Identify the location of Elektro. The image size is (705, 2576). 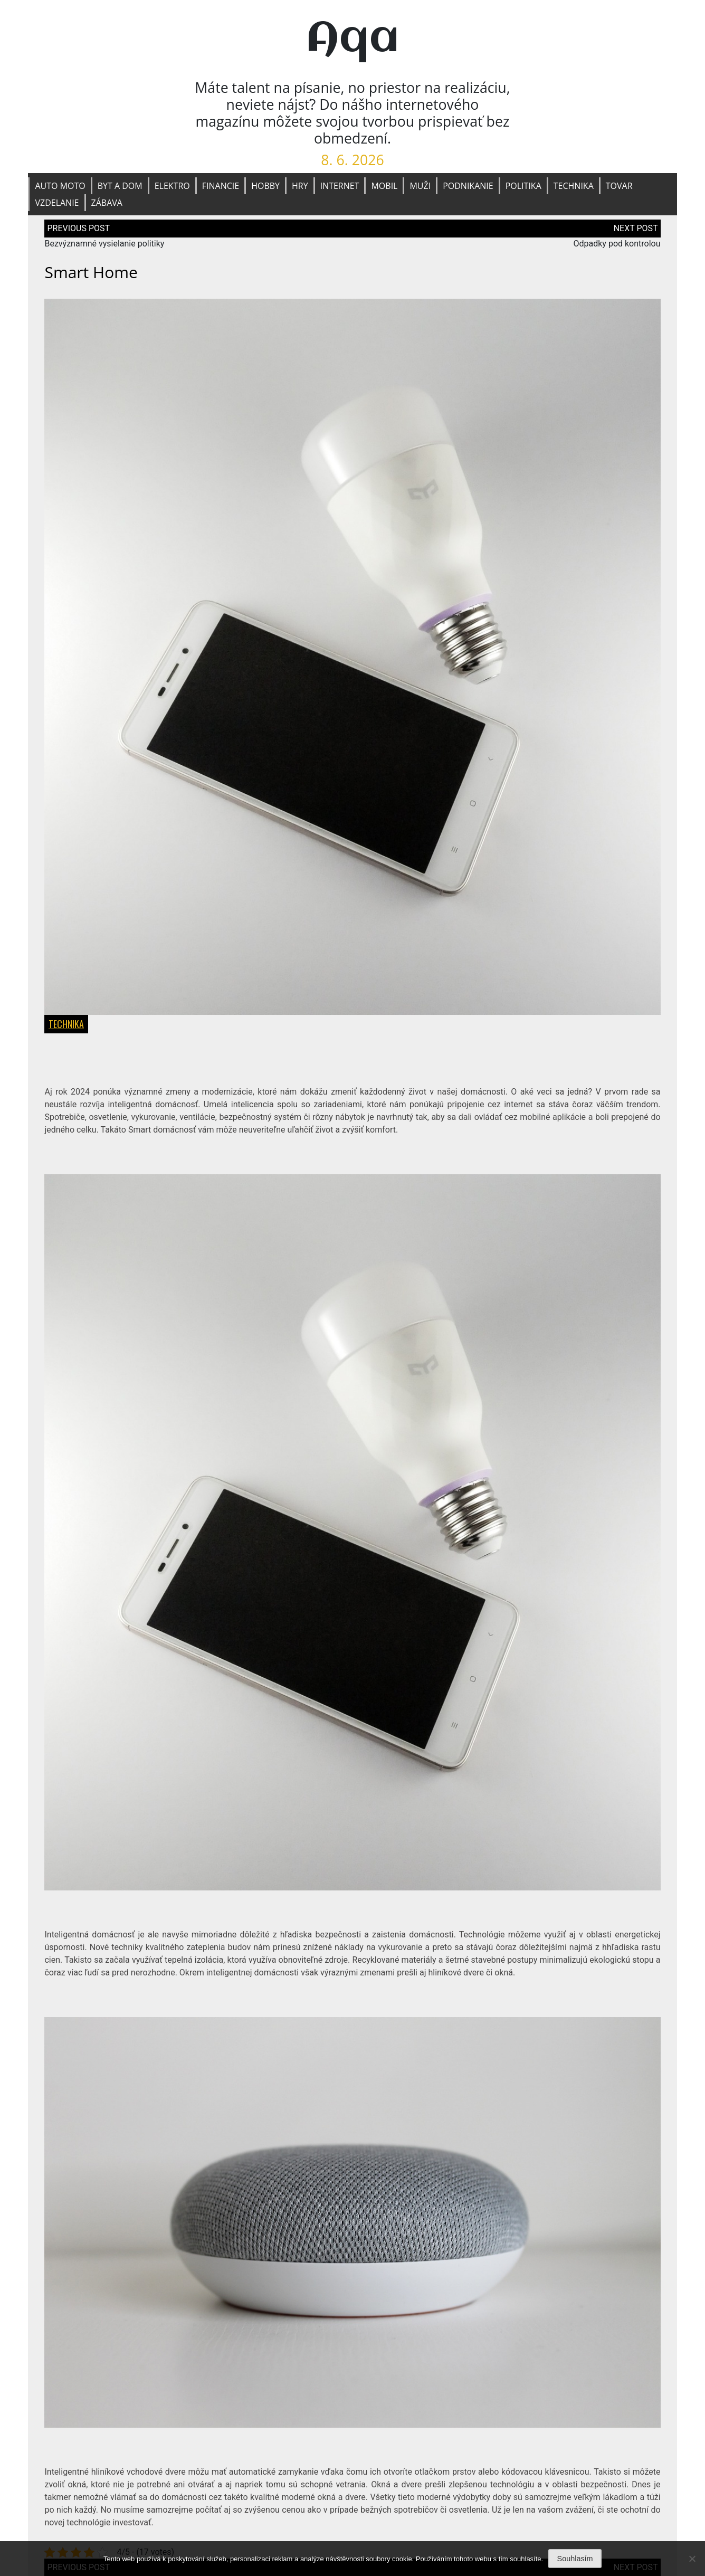
(172, 186).